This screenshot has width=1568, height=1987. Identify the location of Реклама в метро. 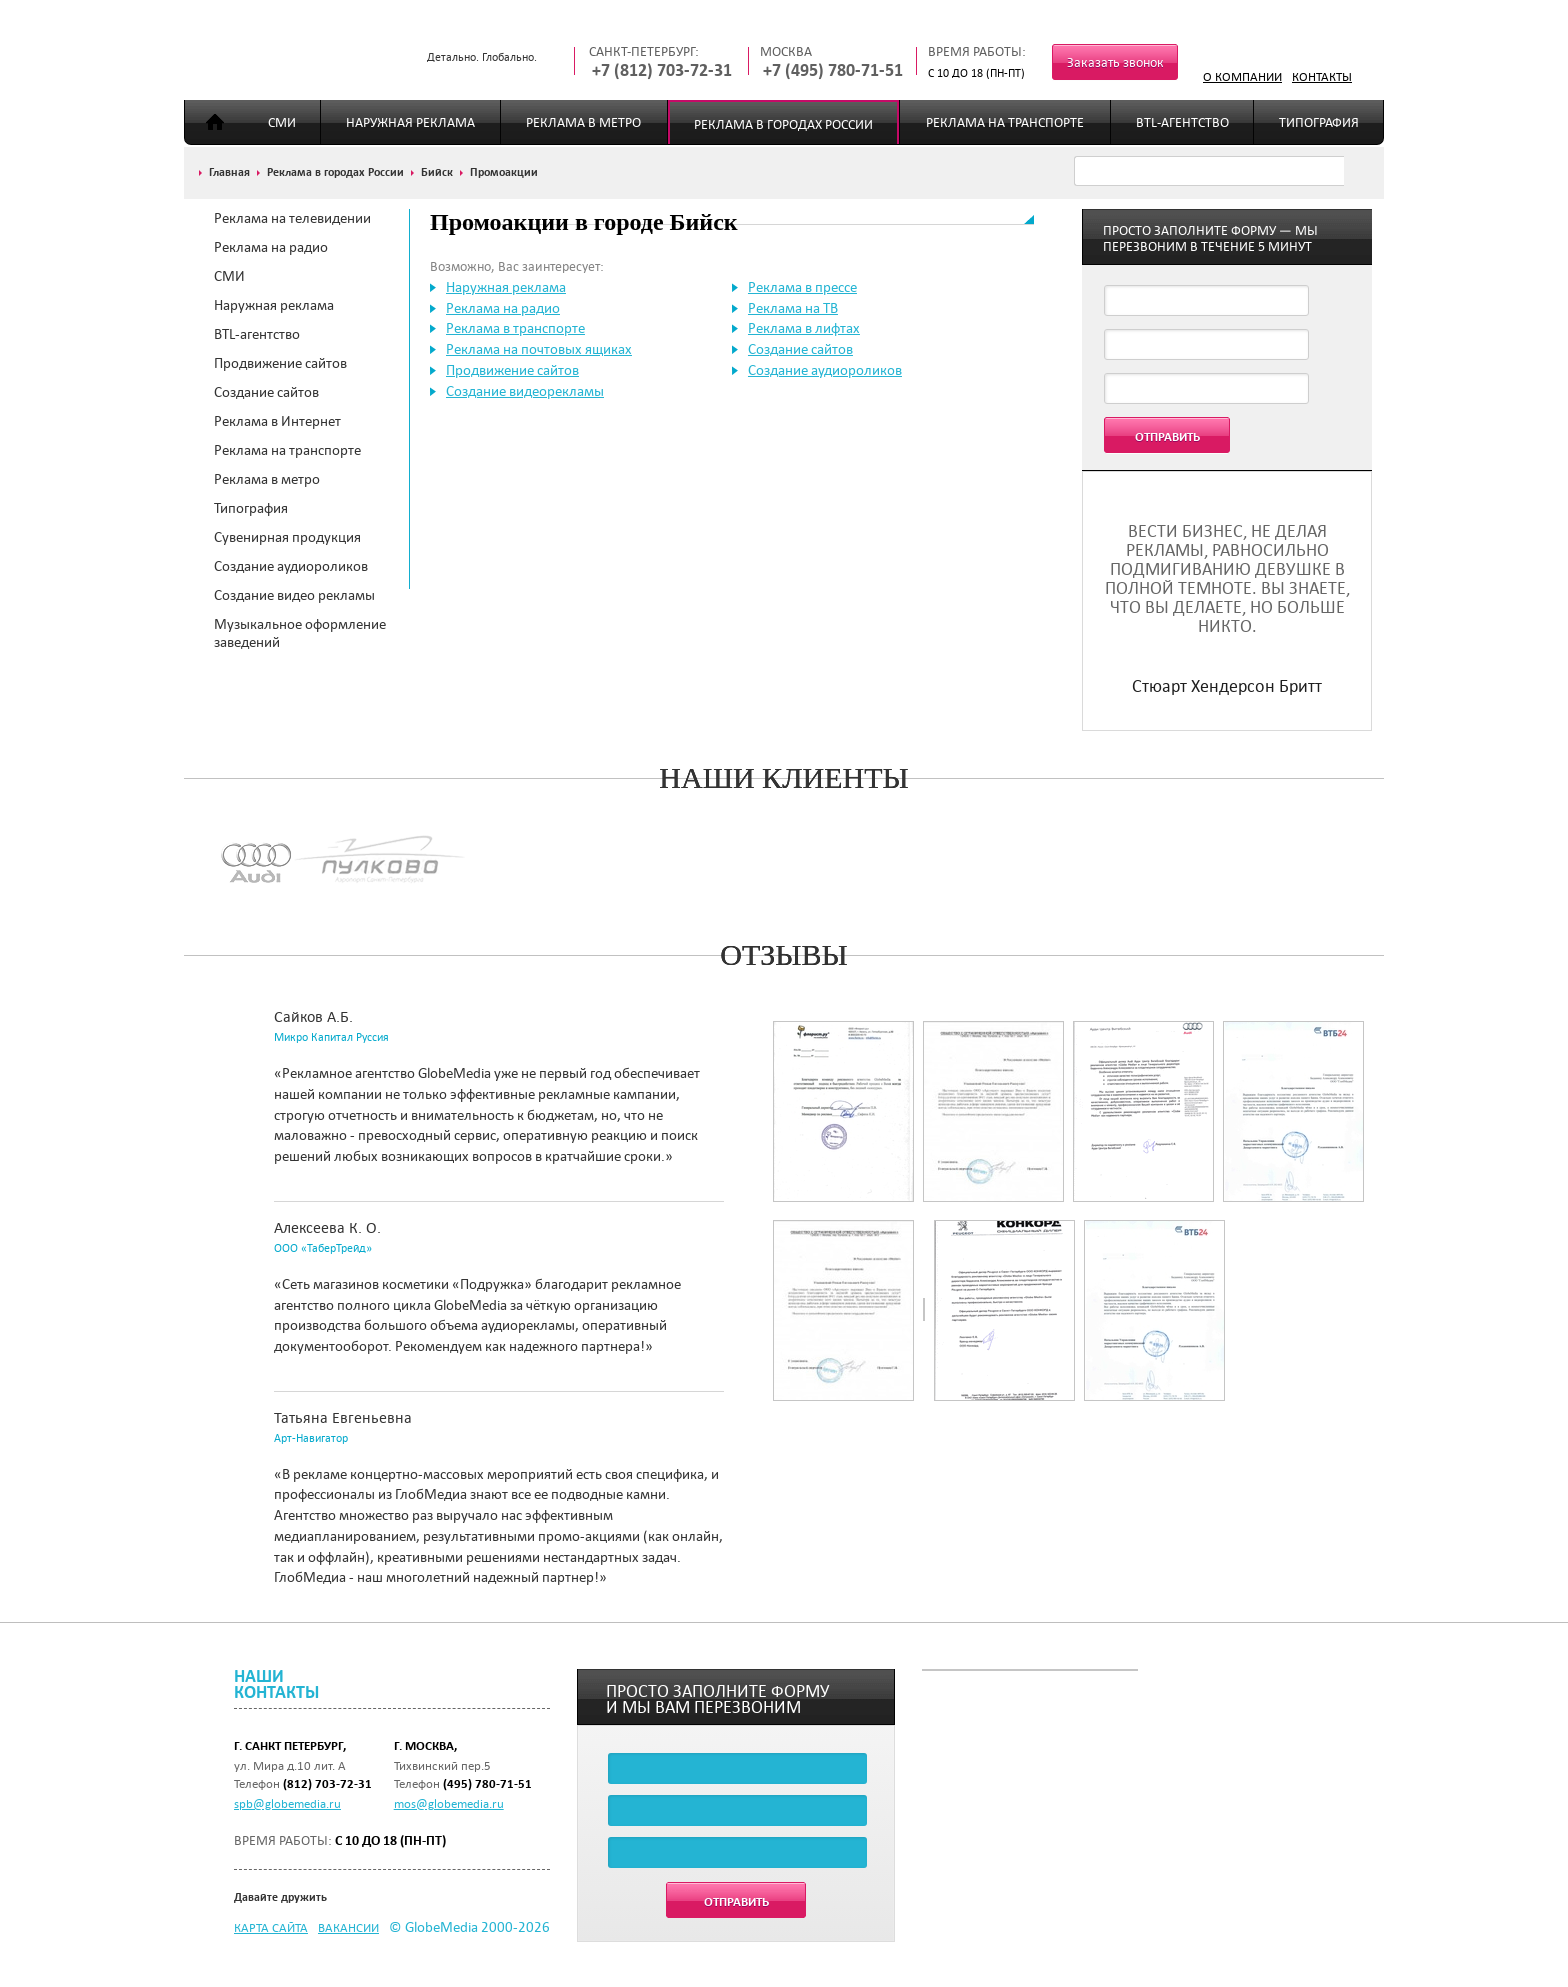
(583, 122).